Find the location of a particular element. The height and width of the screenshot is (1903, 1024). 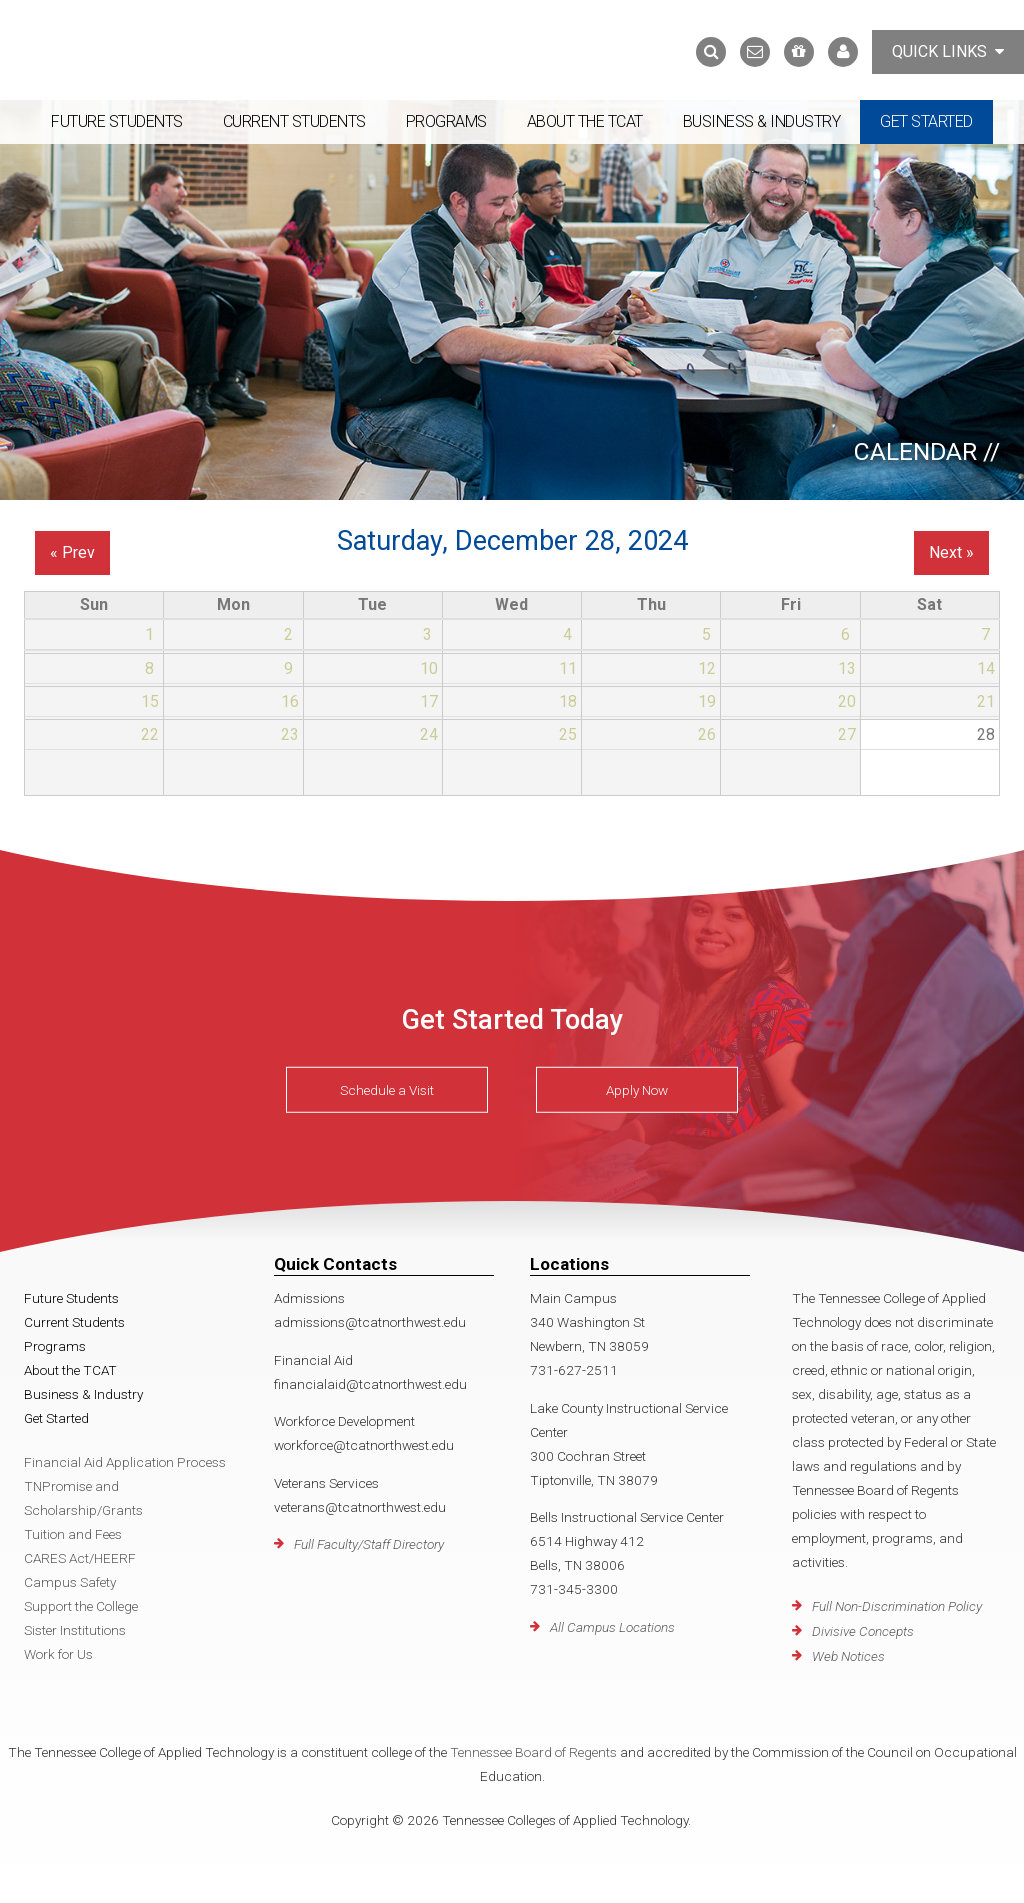

Campus Safety is located at coordinates (70, 1582).